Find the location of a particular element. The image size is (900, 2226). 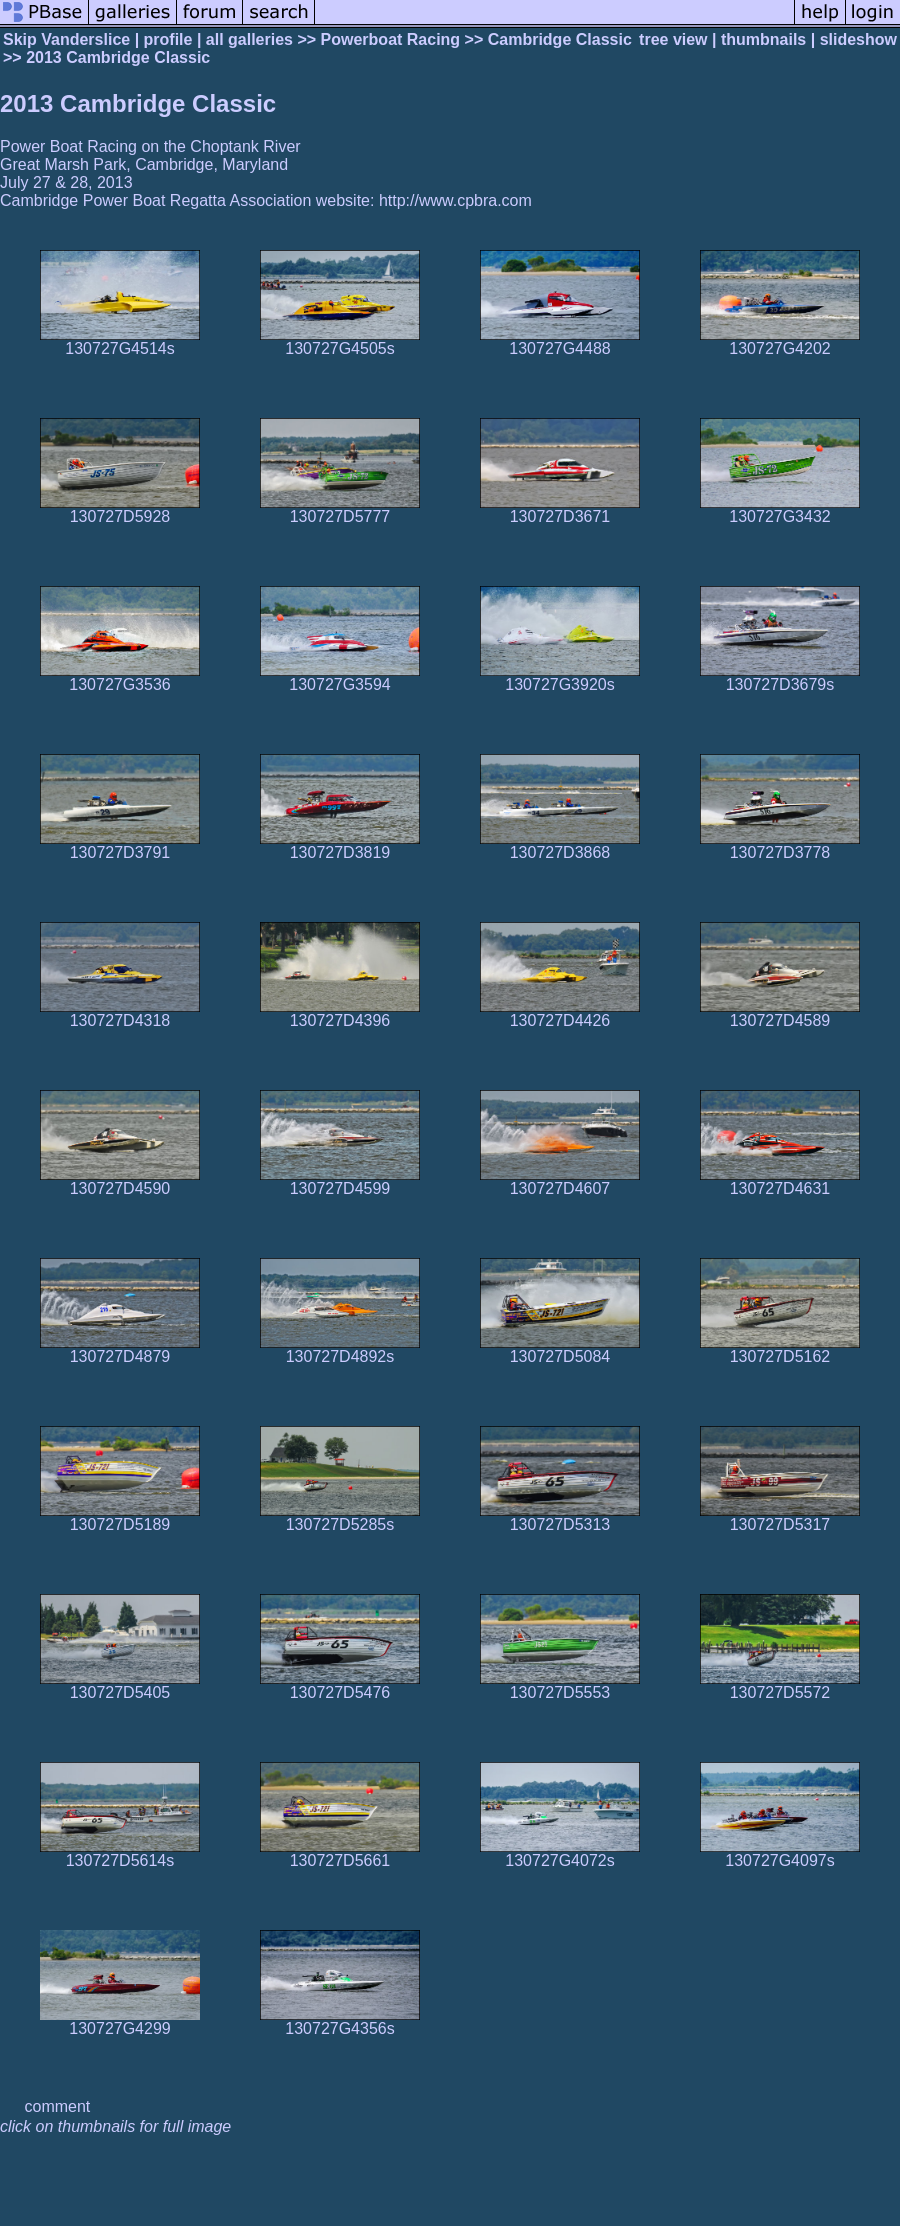

Powerboat Racing is located at coordinates (391, 39).